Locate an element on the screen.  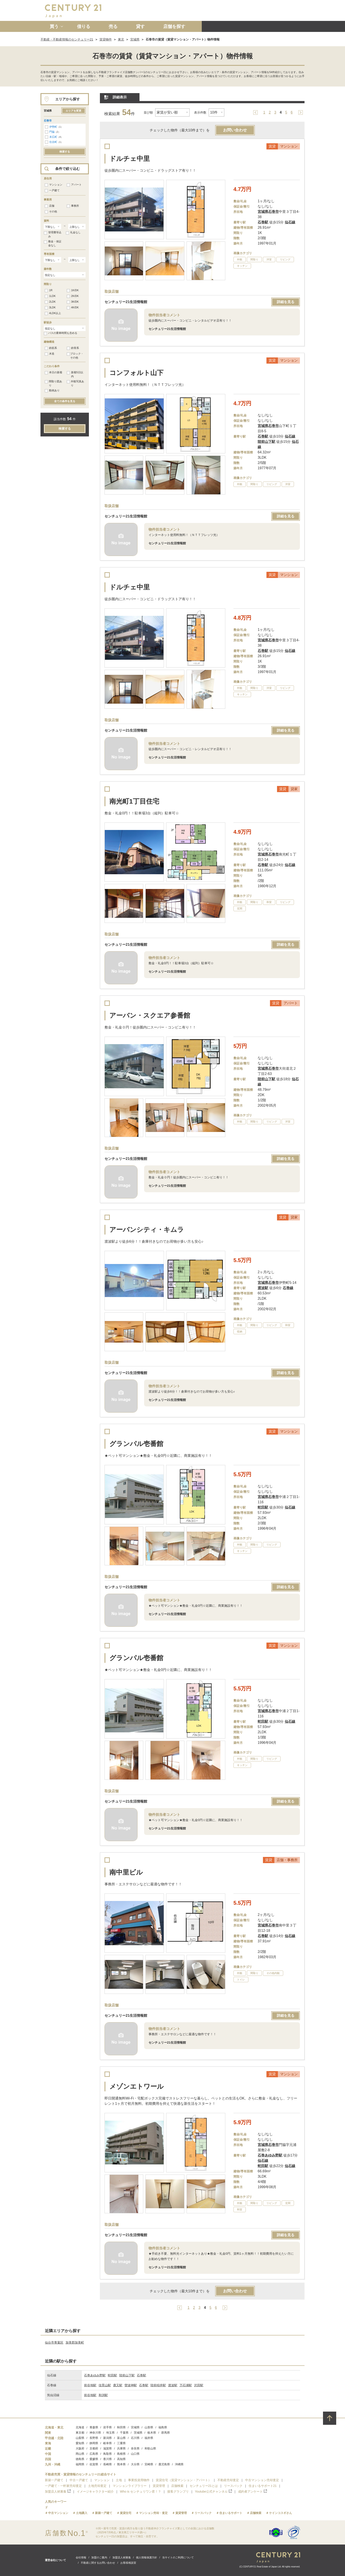
東北 is located at coordinates (121, 39).